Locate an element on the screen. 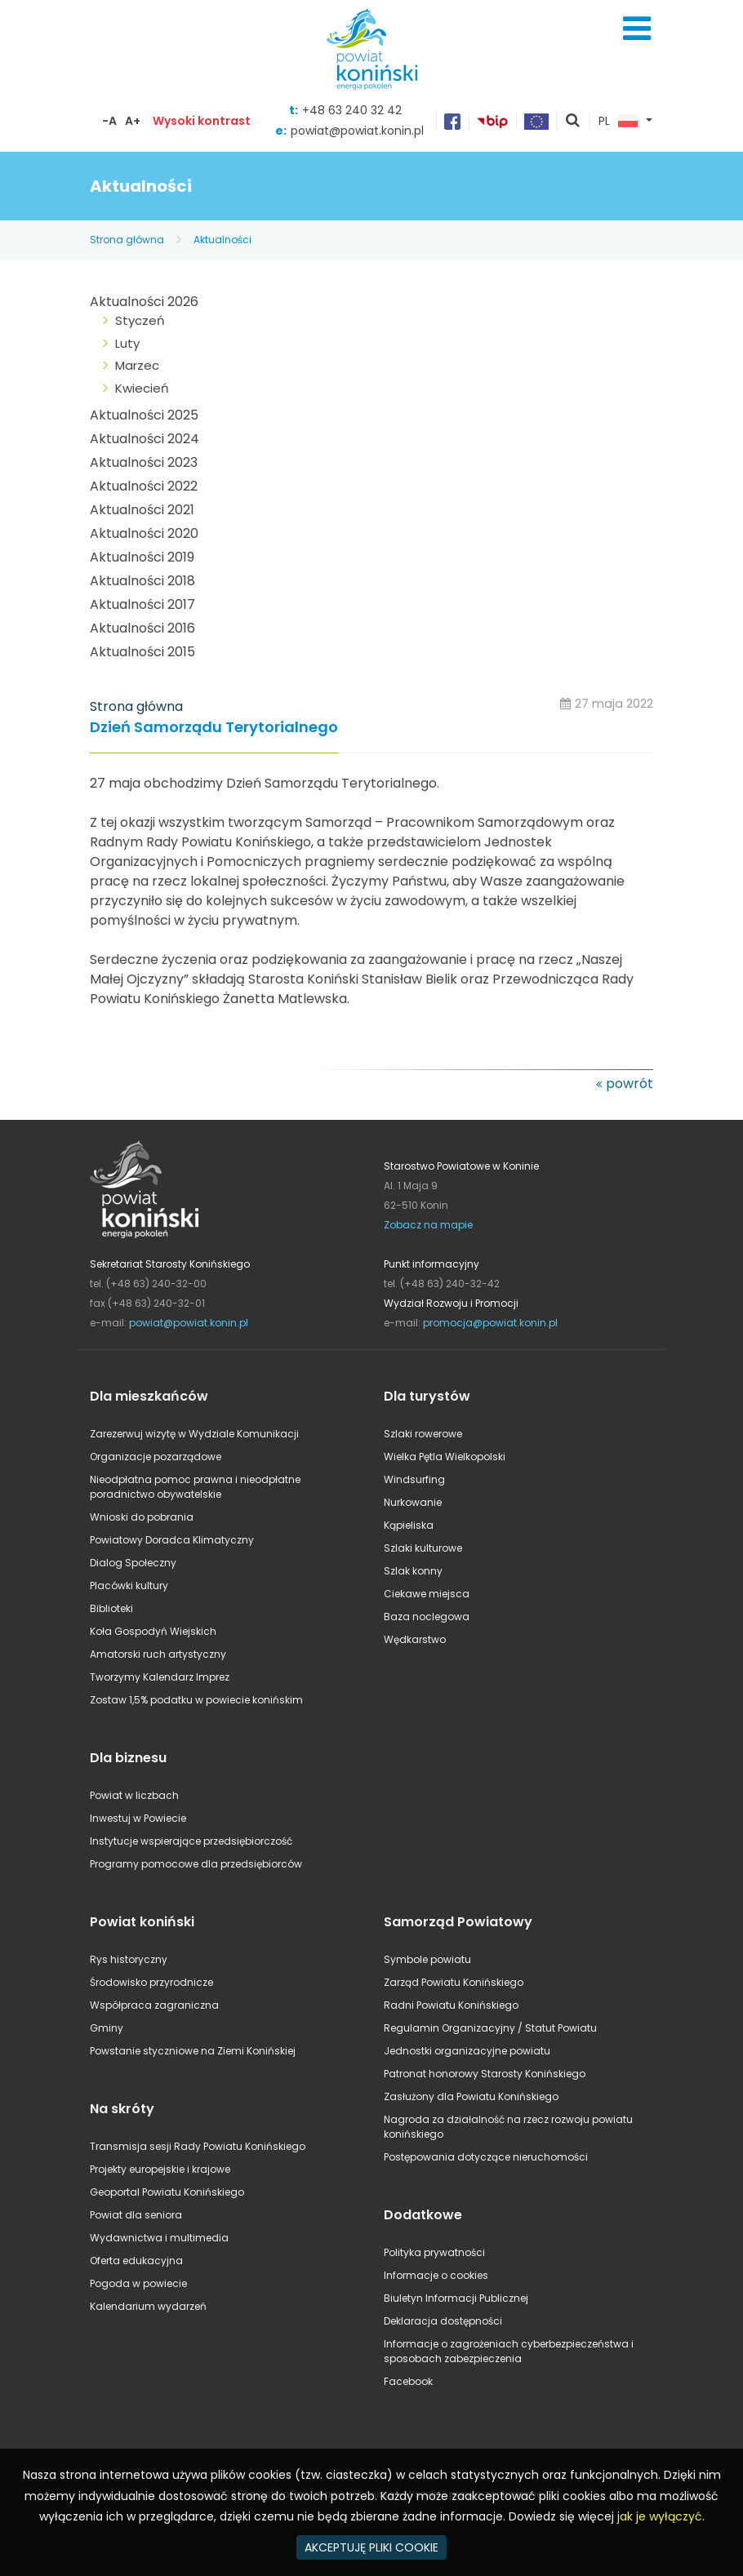 The image size is (743, 2576). Placówki kultury is located at coordinates (129, 1585).